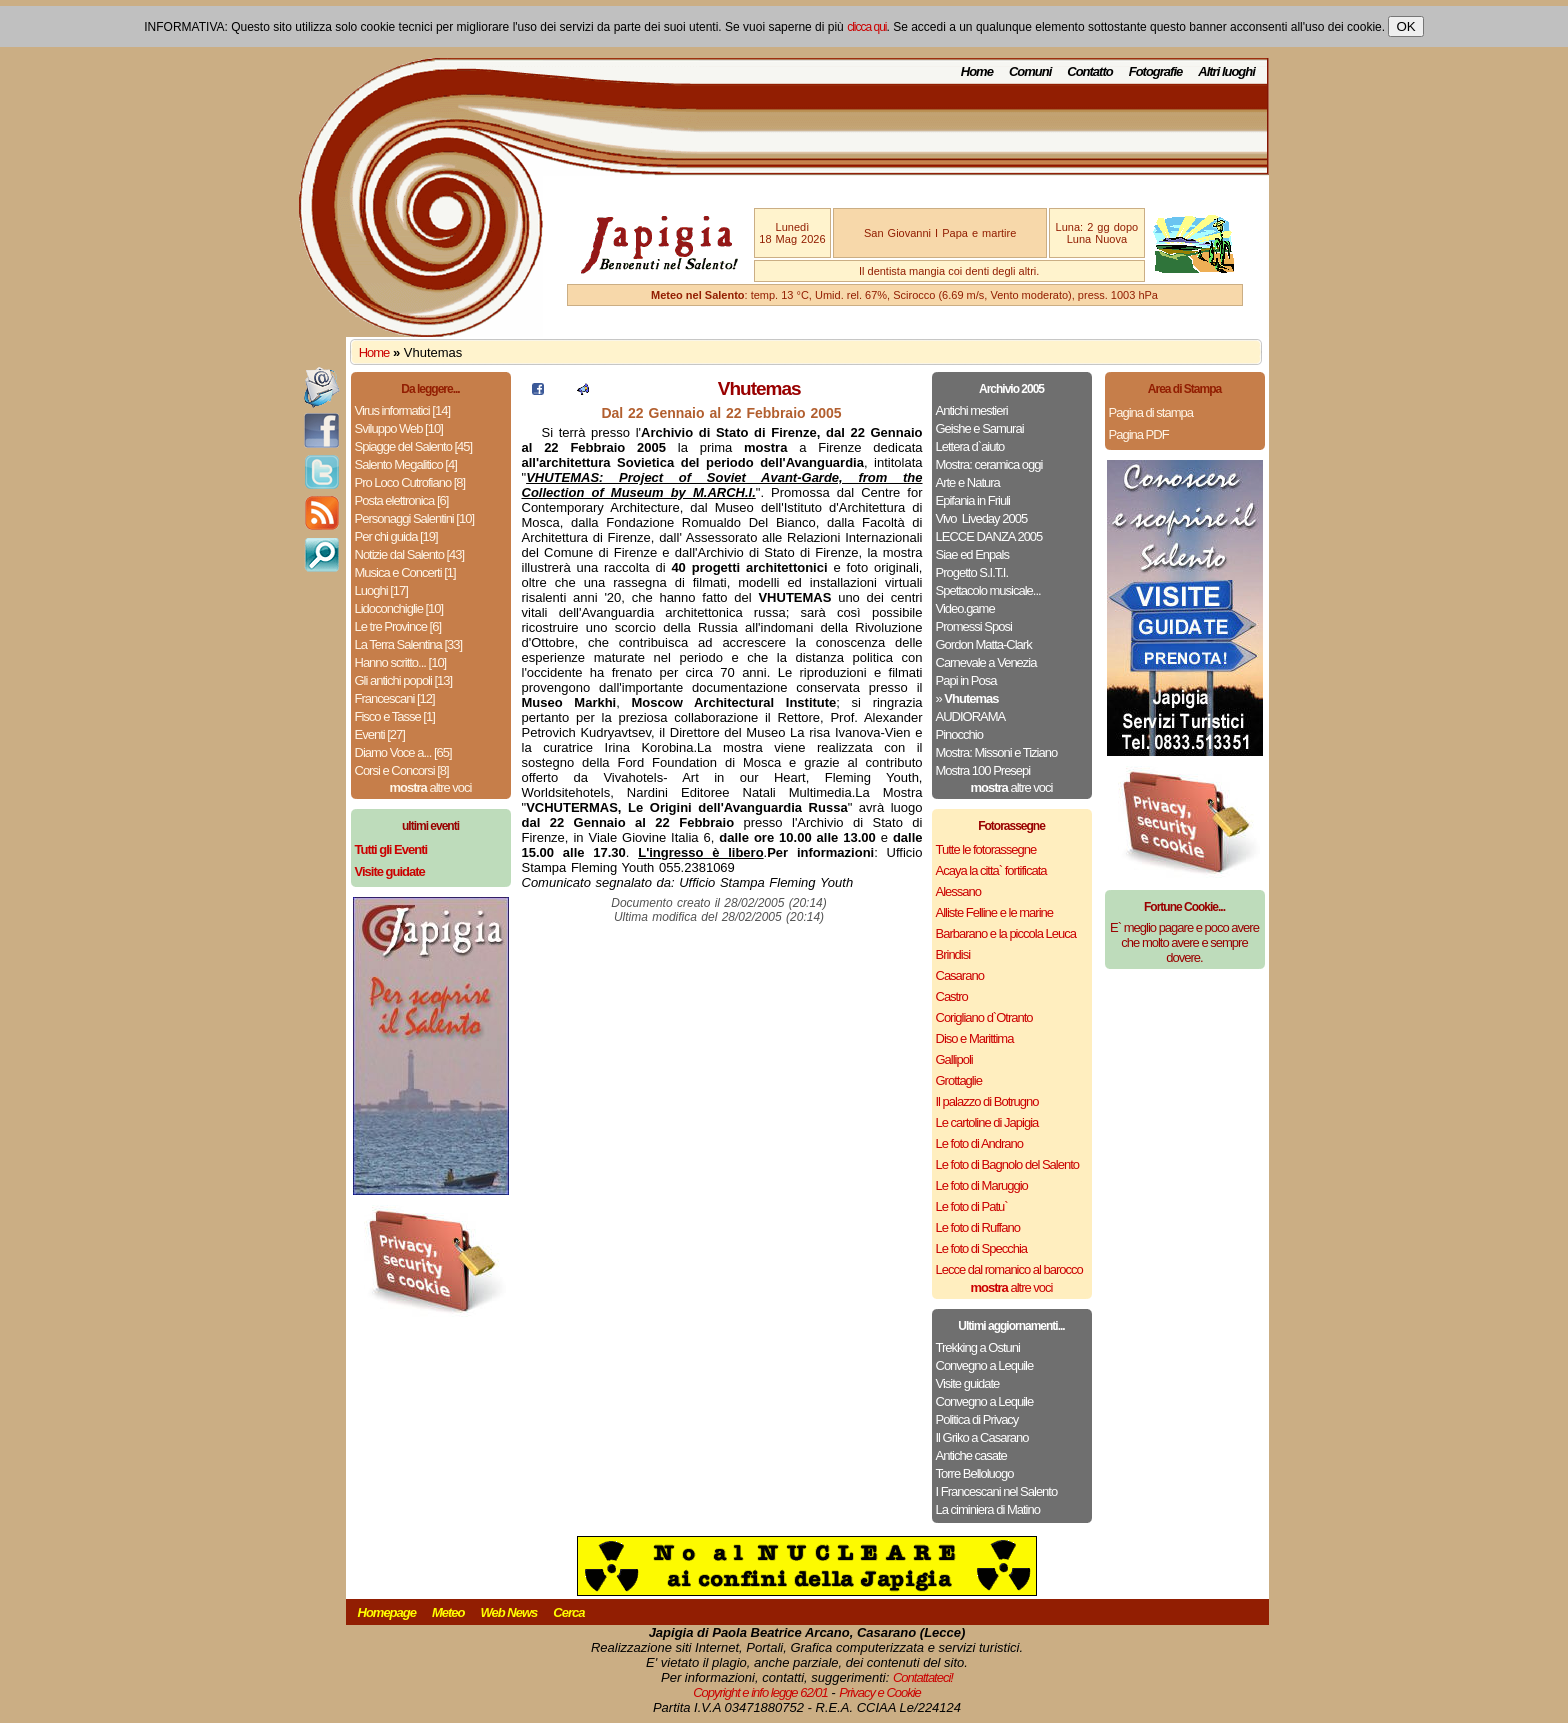  I want to click on Papi in Posa, so click(966, 680).